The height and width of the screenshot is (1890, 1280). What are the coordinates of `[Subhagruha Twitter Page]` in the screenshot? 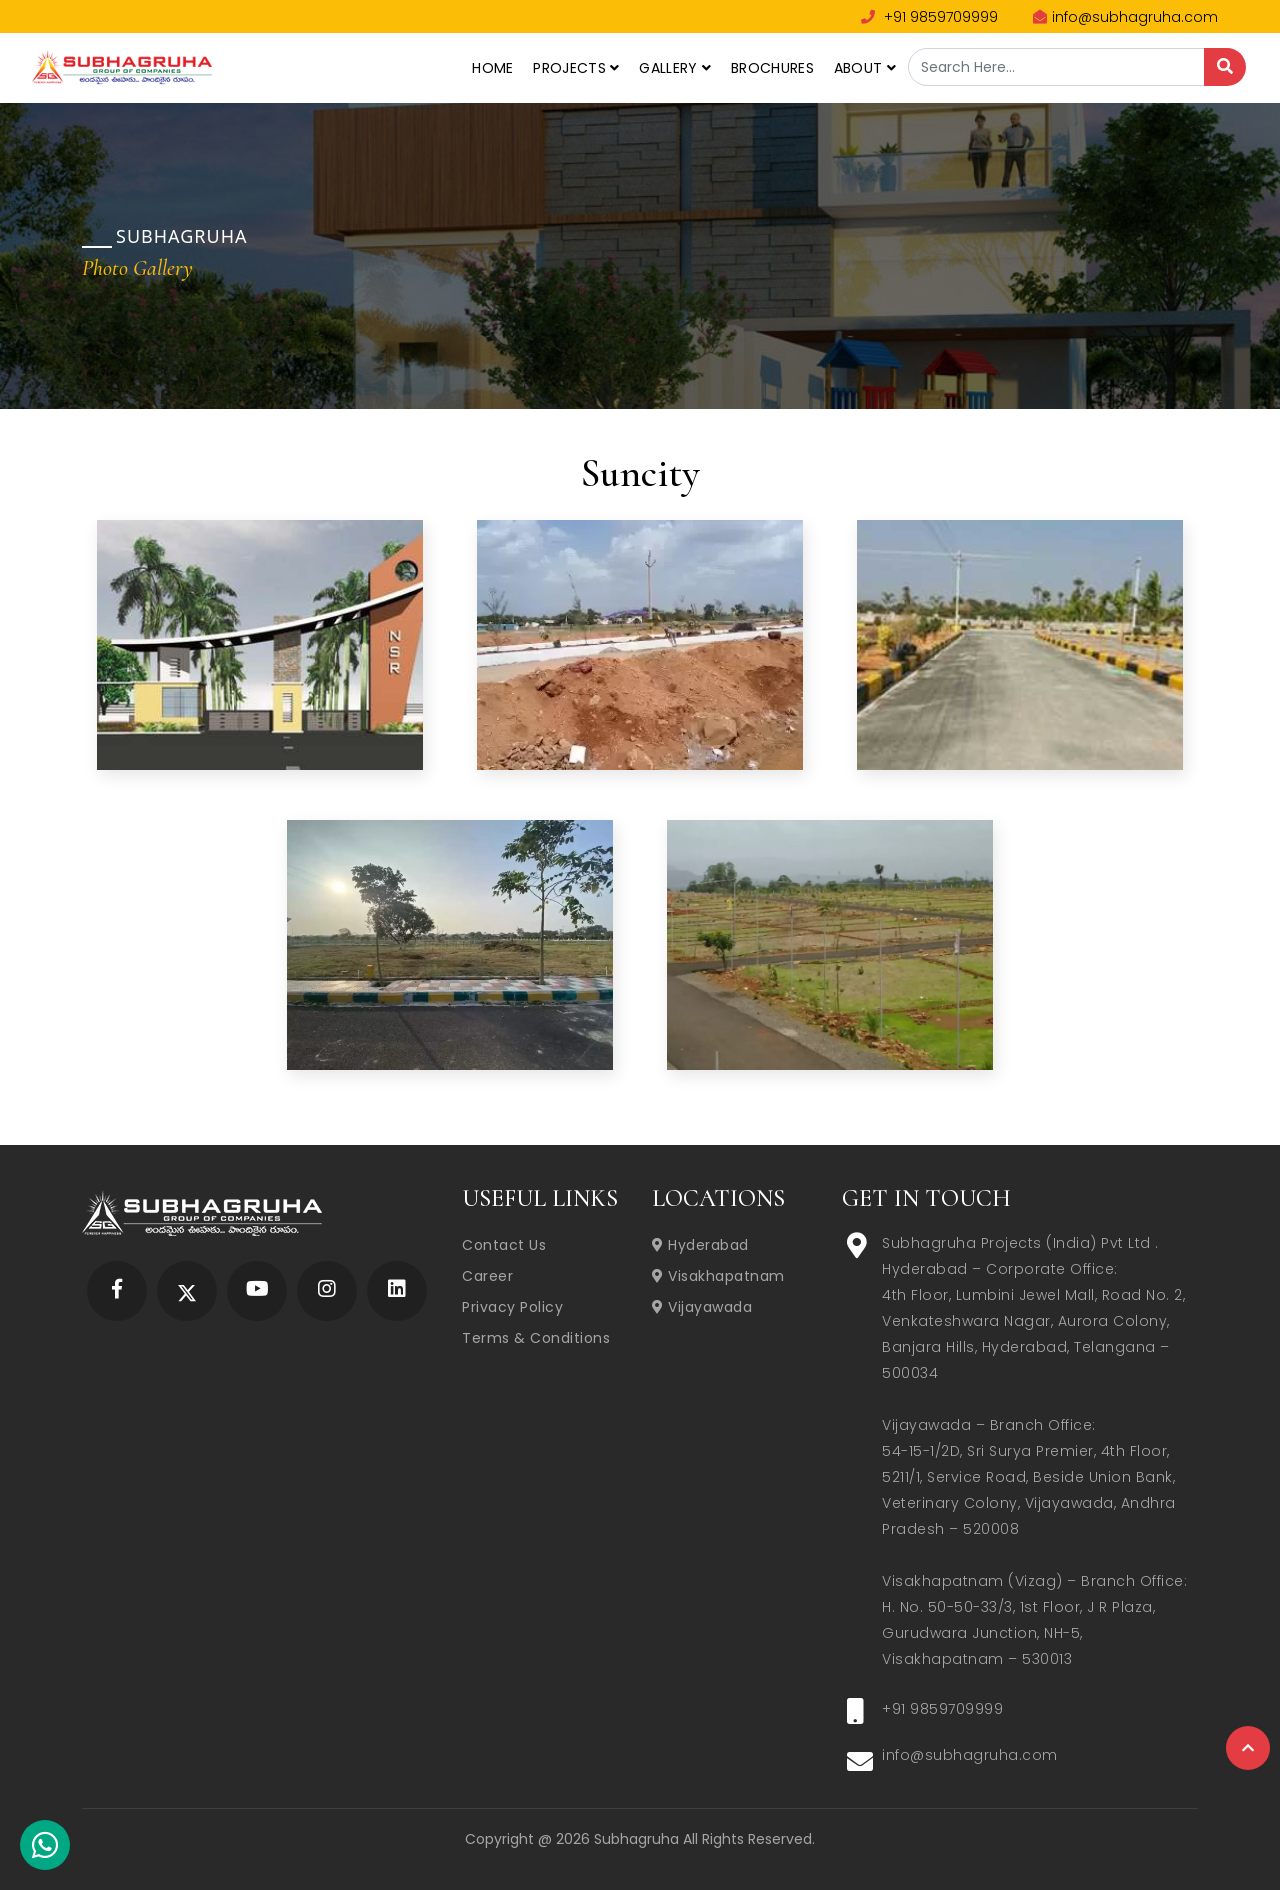 It's located at (187, 1290).